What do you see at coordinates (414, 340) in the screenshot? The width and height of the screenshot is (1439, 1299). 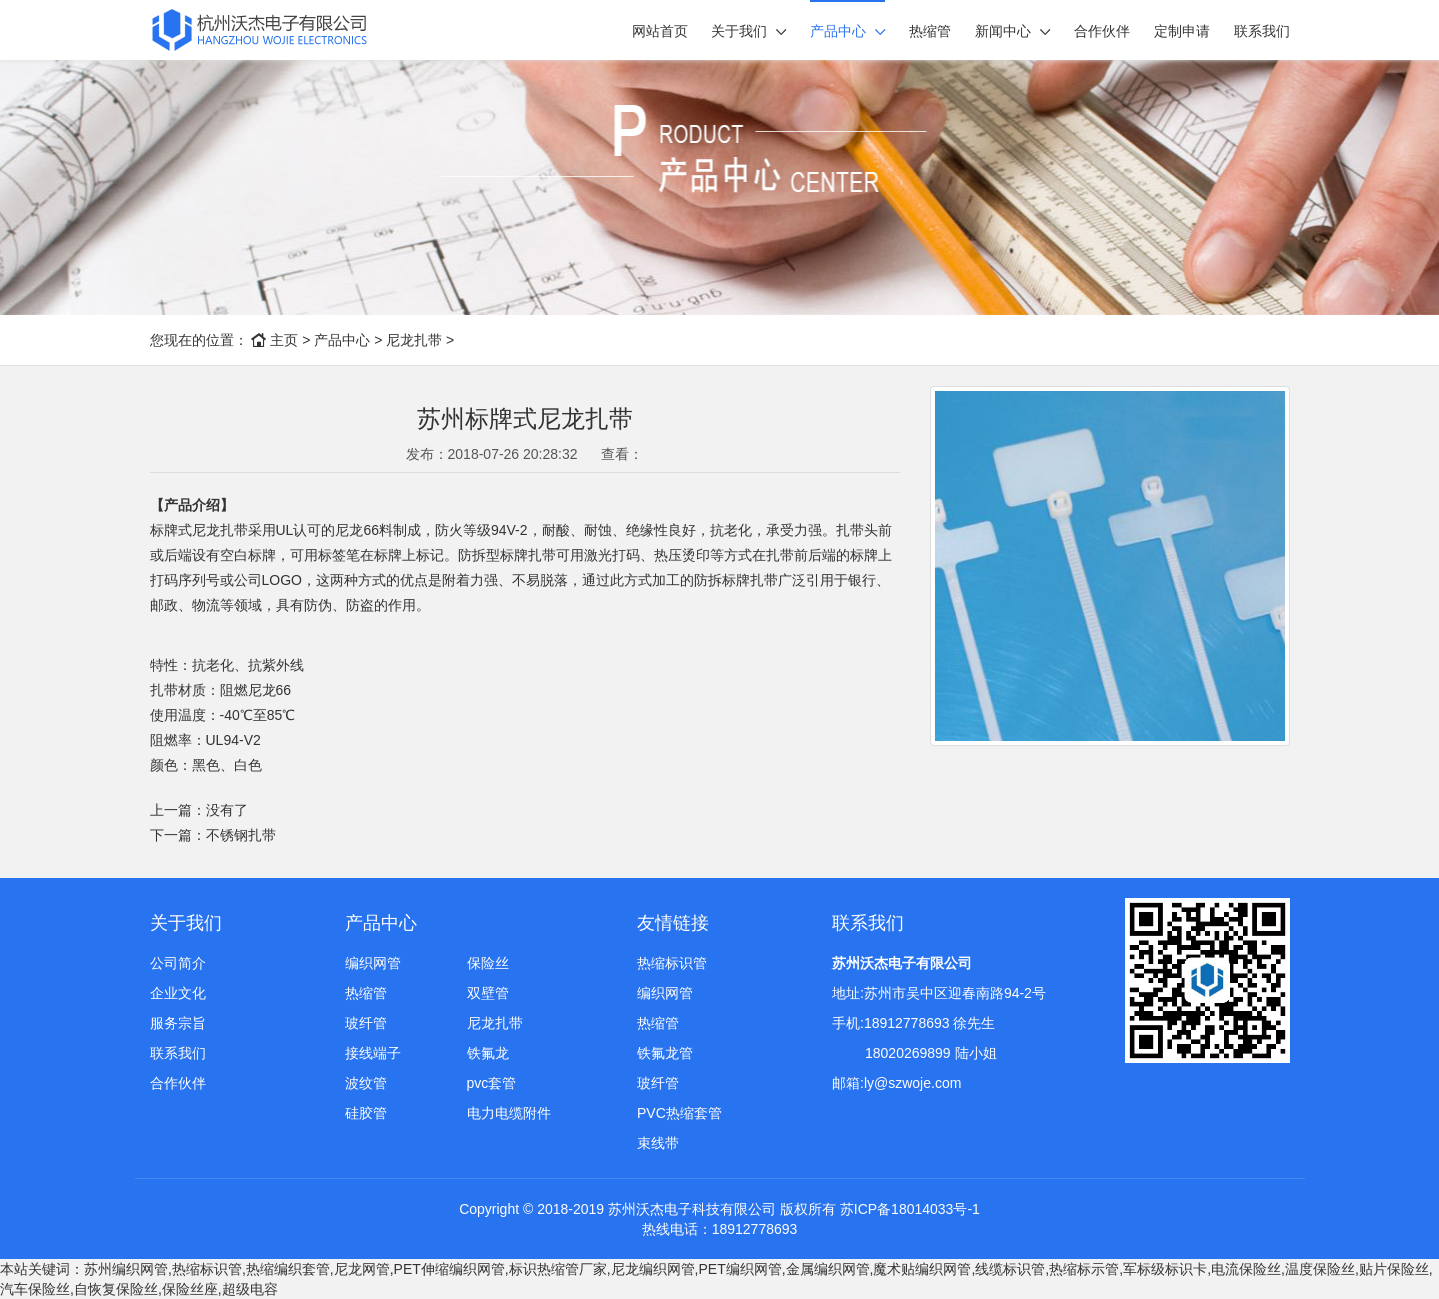 I see `尼龙扎带` at bounding box center [414, 340].